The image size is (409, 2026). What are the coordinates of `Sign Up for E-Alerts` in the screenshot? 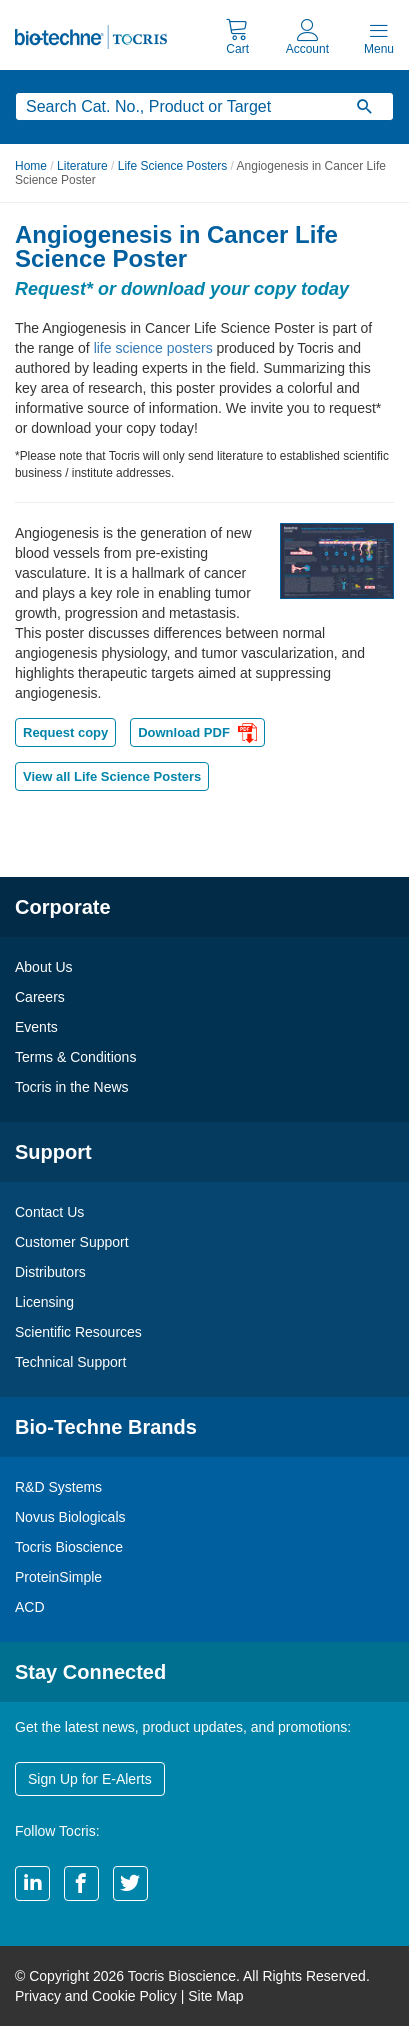 It's located at (90, 1779).